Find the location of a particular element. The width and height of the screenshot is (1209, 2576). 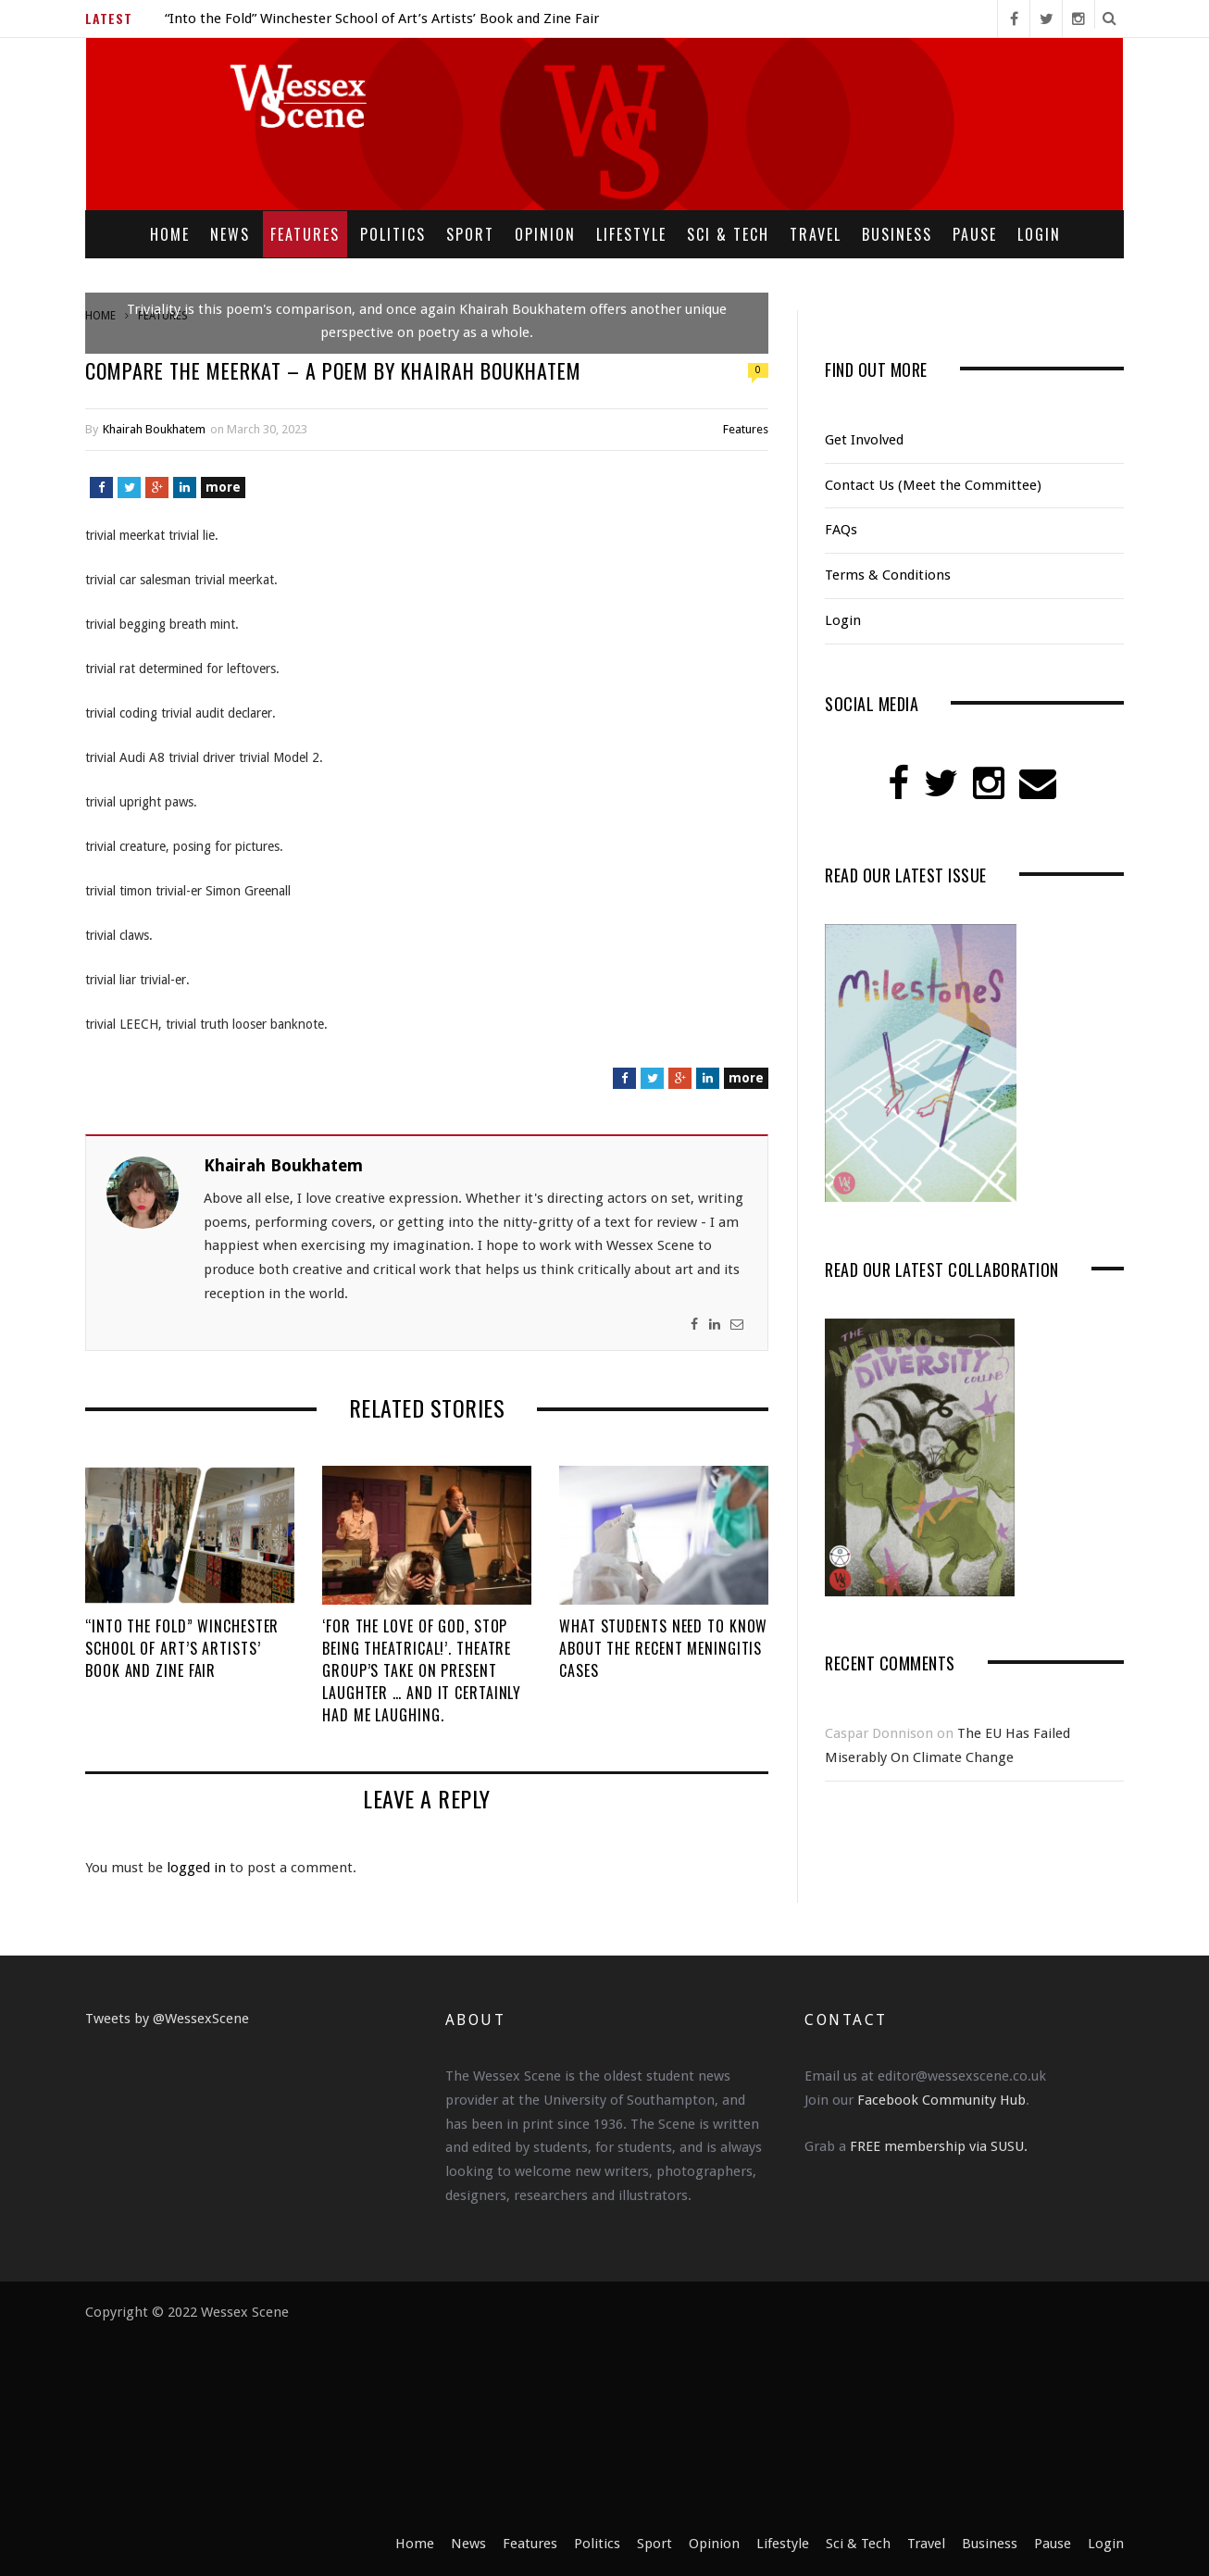

Facebook Community Hub is located at coordinates (941, 2100).